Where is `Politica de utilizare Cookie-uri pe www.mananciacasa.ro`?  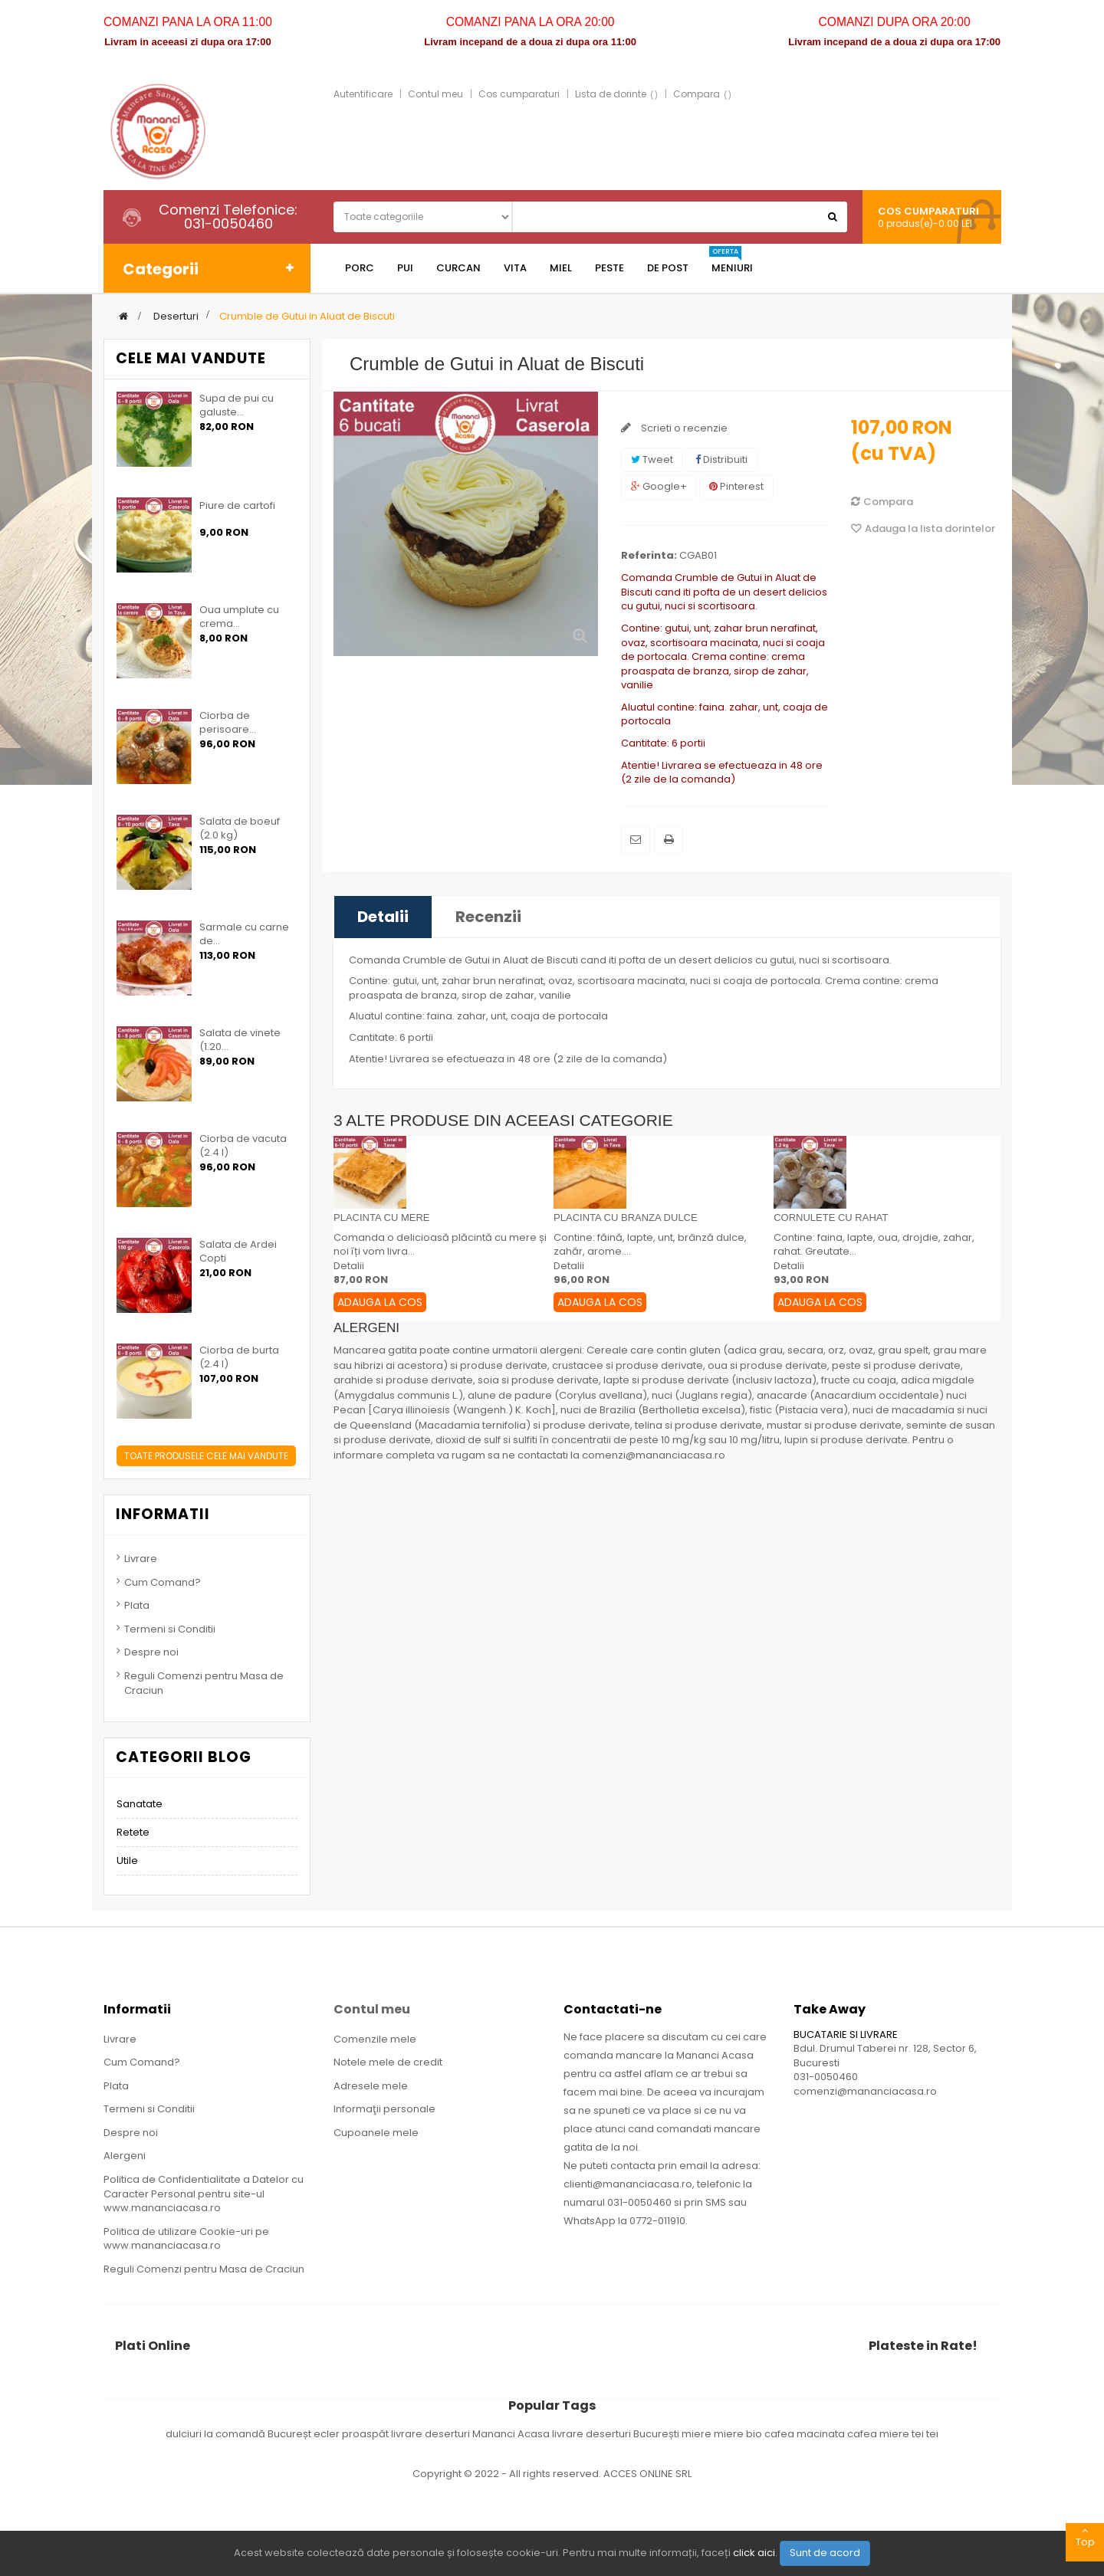 Politica de utilizare Cookie-uri pe www.mananciacasa.ro is located at coordinates (186, 2238).